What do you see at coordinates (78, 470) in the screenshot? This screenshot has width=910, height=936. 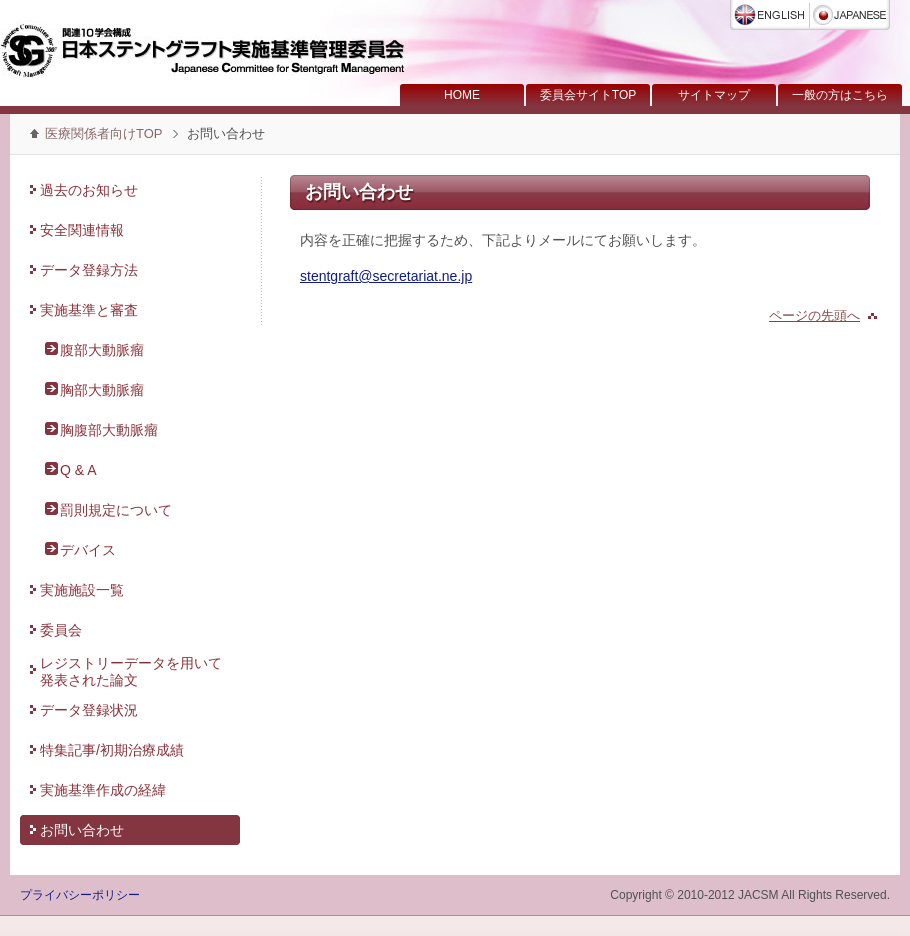 I see `Q & A` at bounding box center [78, 470].